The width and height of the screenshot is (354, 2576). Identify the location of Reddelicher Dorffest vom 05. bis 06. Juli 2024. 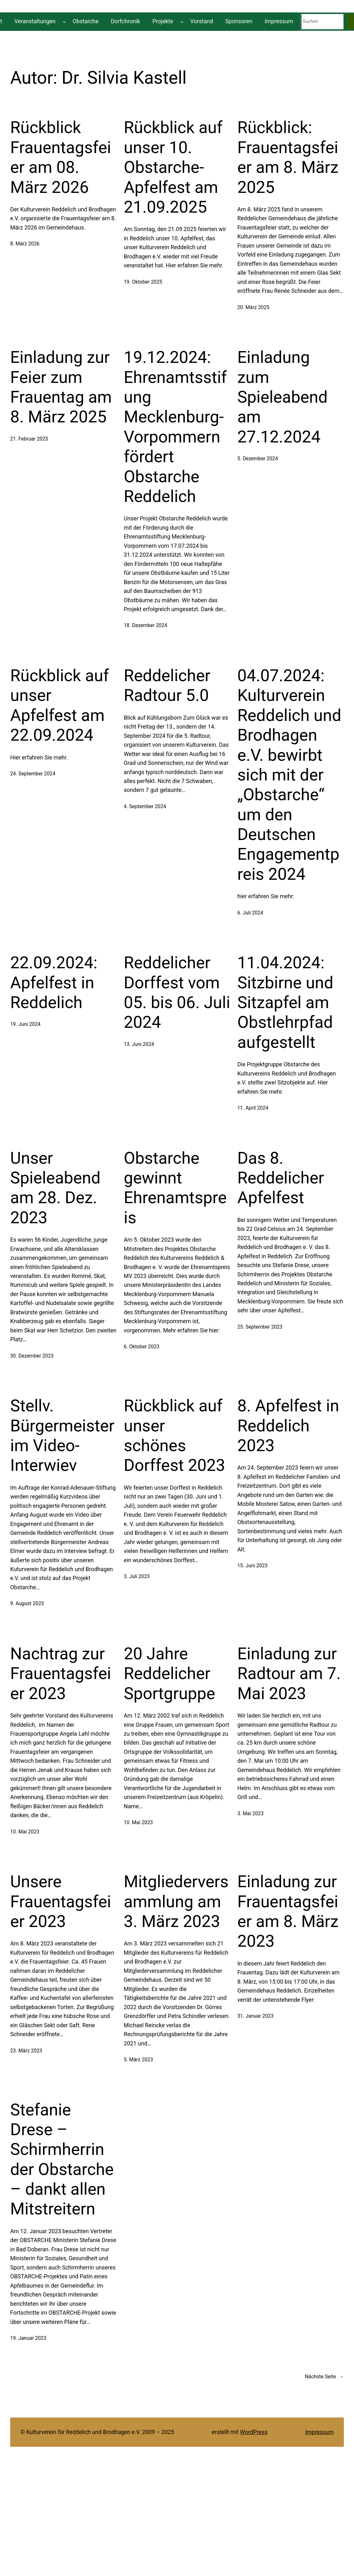
(177, 992).